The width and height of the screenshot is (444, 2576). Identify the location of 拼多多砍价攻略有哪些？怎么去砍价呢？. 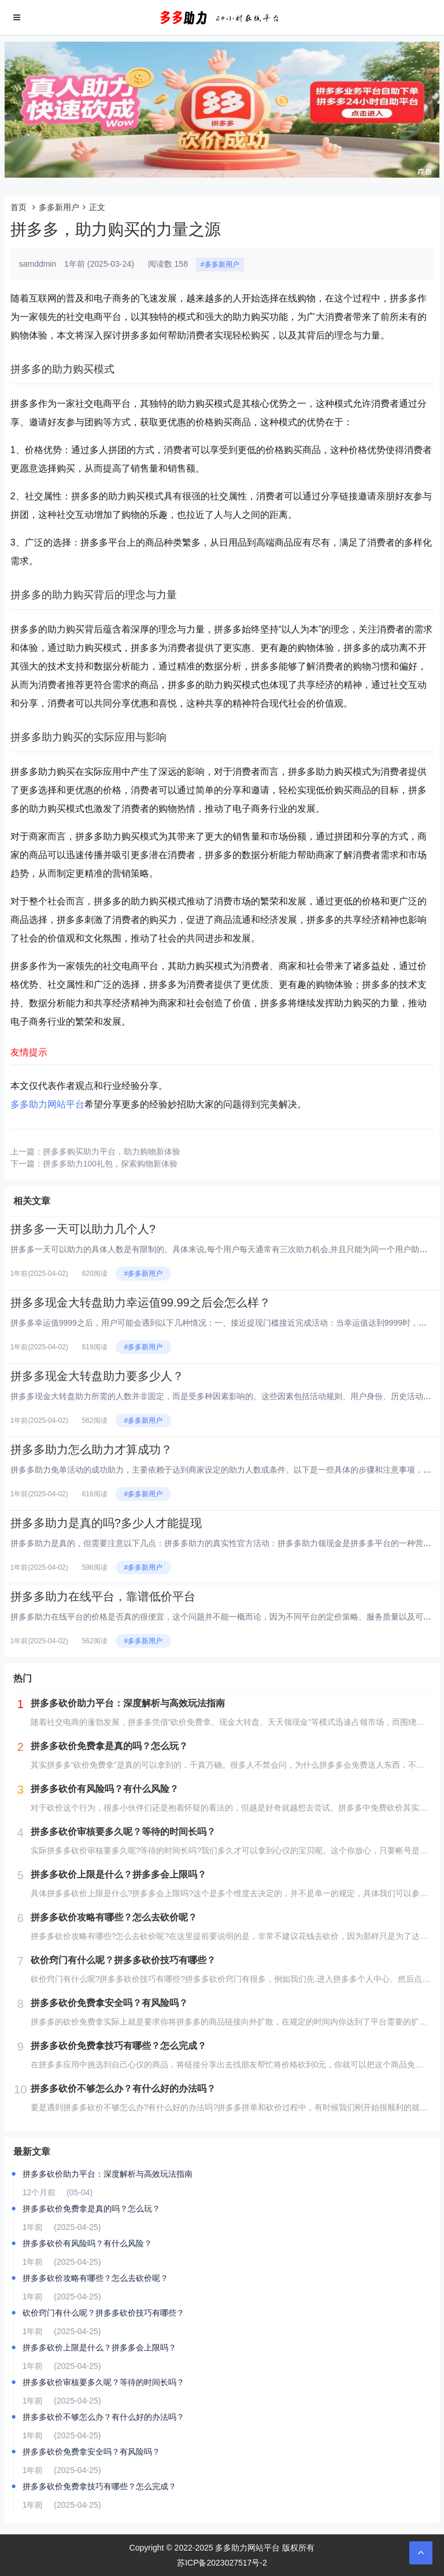
(95, 2278).